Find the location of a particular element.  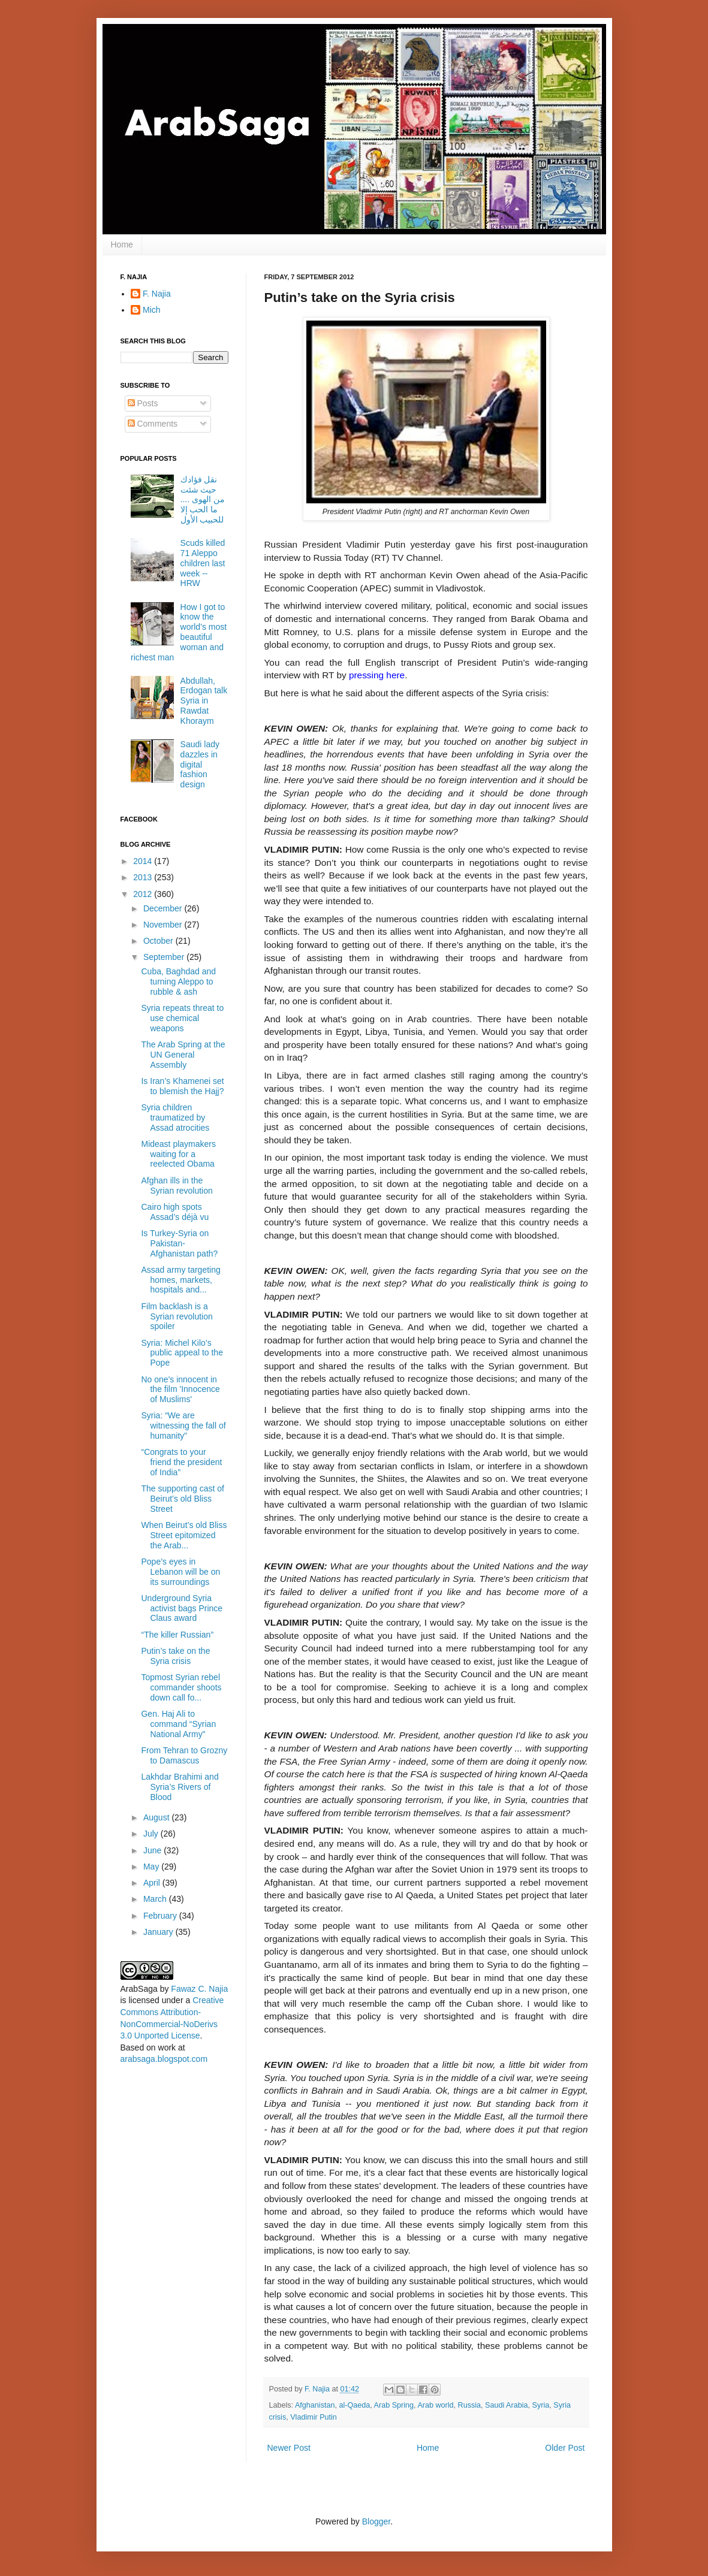

June is located at coordinates (153, 1850).